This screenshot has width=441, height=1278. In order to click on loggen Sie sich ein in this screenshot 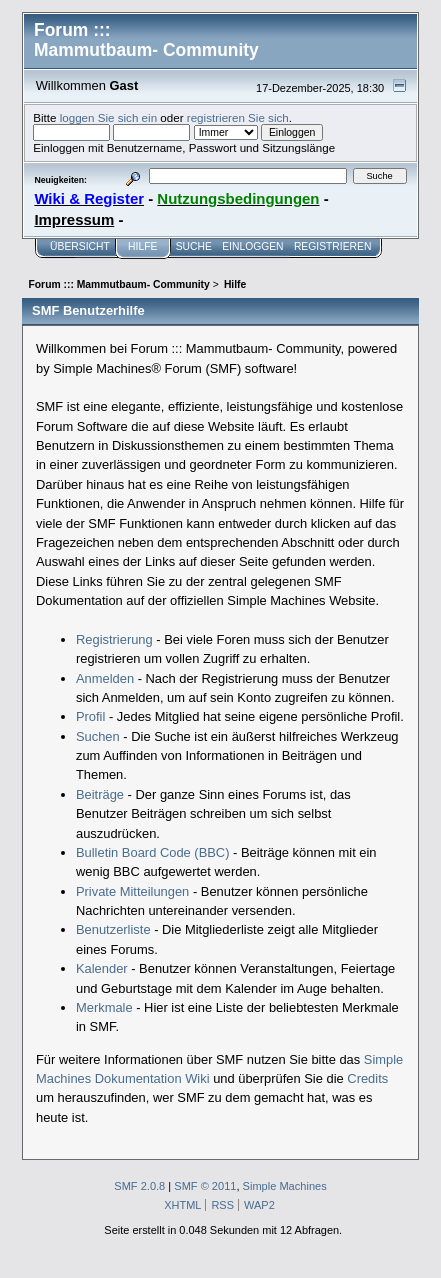, I will do `click(108, 117)`.